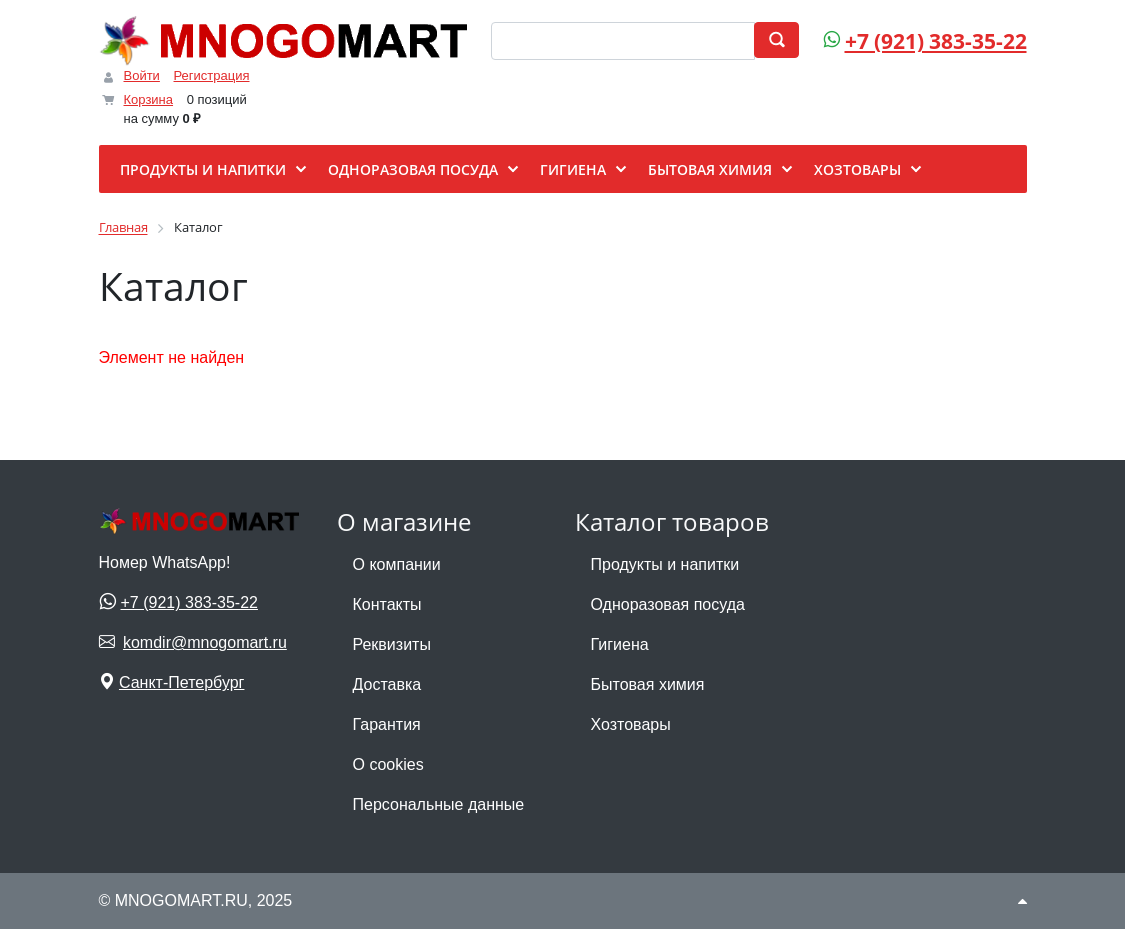 This screenshot has width=1125, height=929. I want to click on Гигиена, so click(620, 644).